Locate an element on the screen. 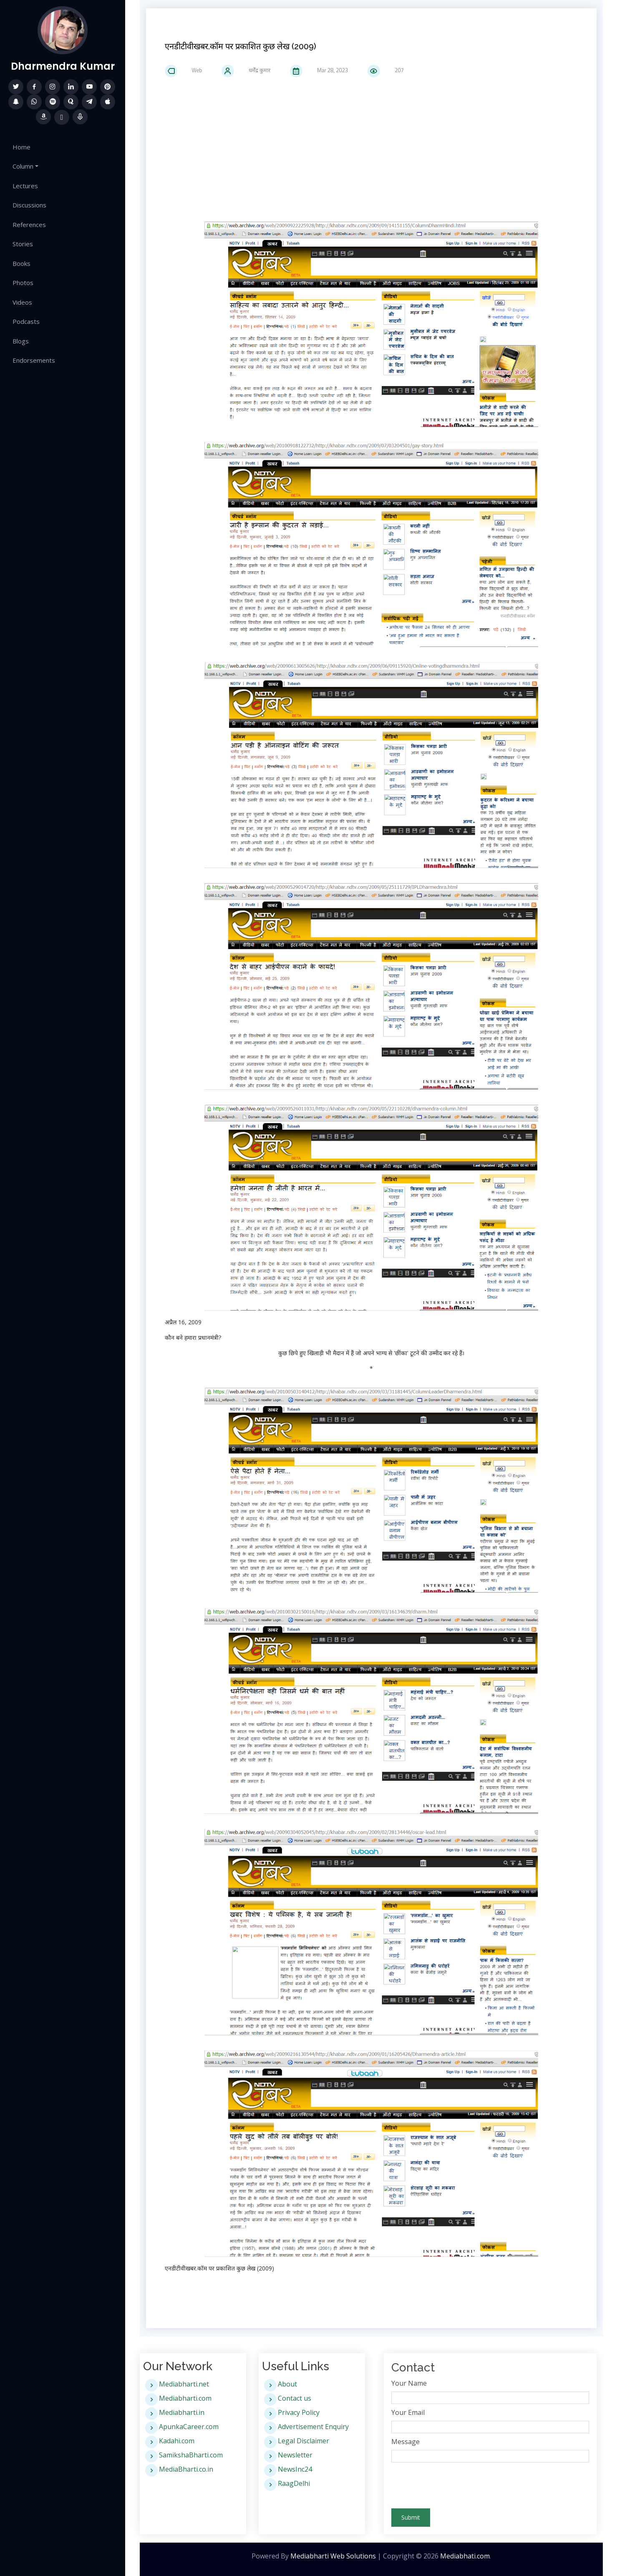 The height and width of the screenshot is (2576, 617). Mediabhati.com is located at coordinates (465, 2556).